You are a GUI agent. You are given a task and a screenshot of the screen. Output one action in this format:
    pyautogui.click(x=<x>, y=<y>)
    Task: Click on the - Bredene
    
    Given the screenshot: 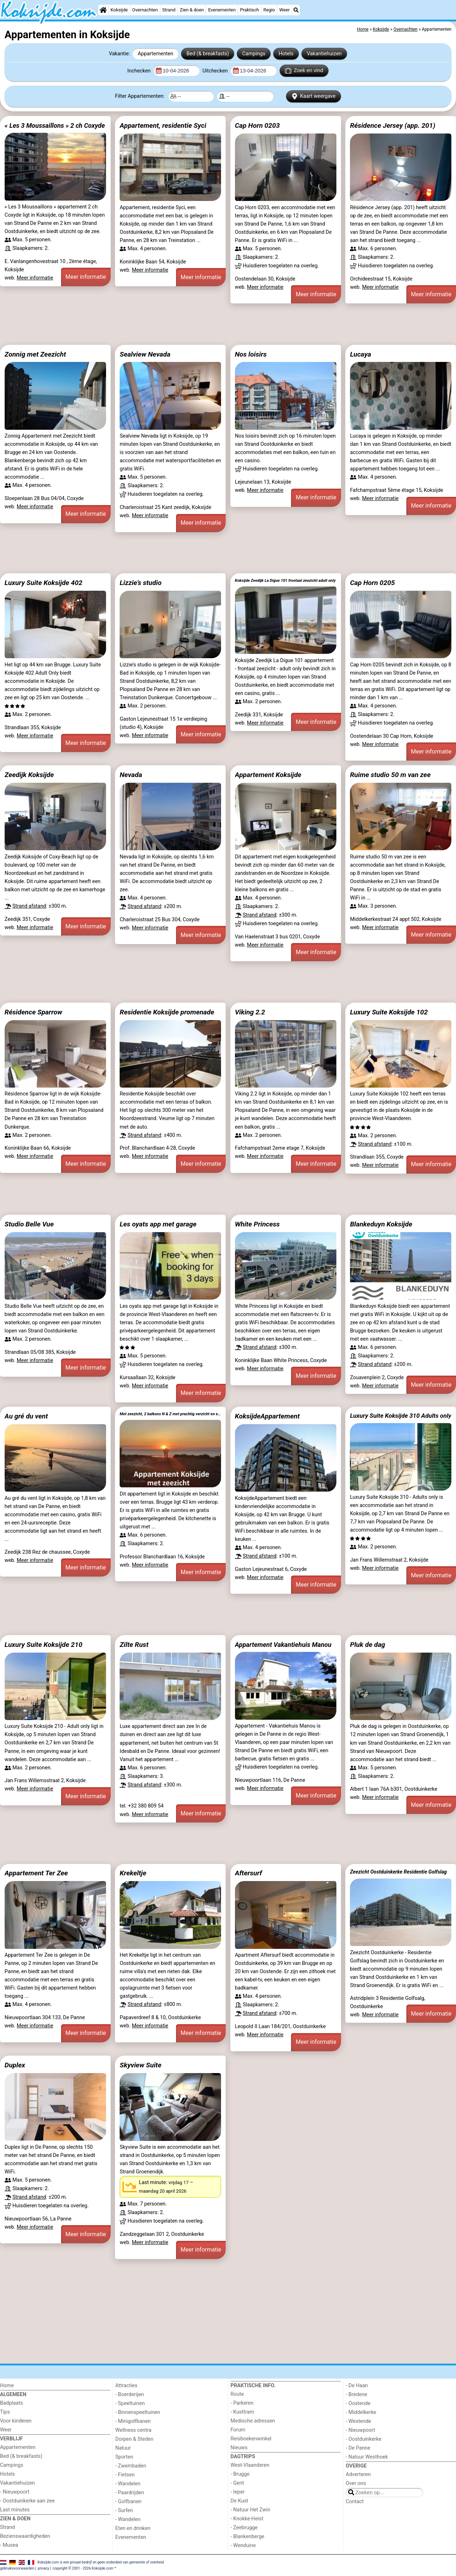 What is the action you would take?
    pyautogui.click(x=356, y=2394)
    